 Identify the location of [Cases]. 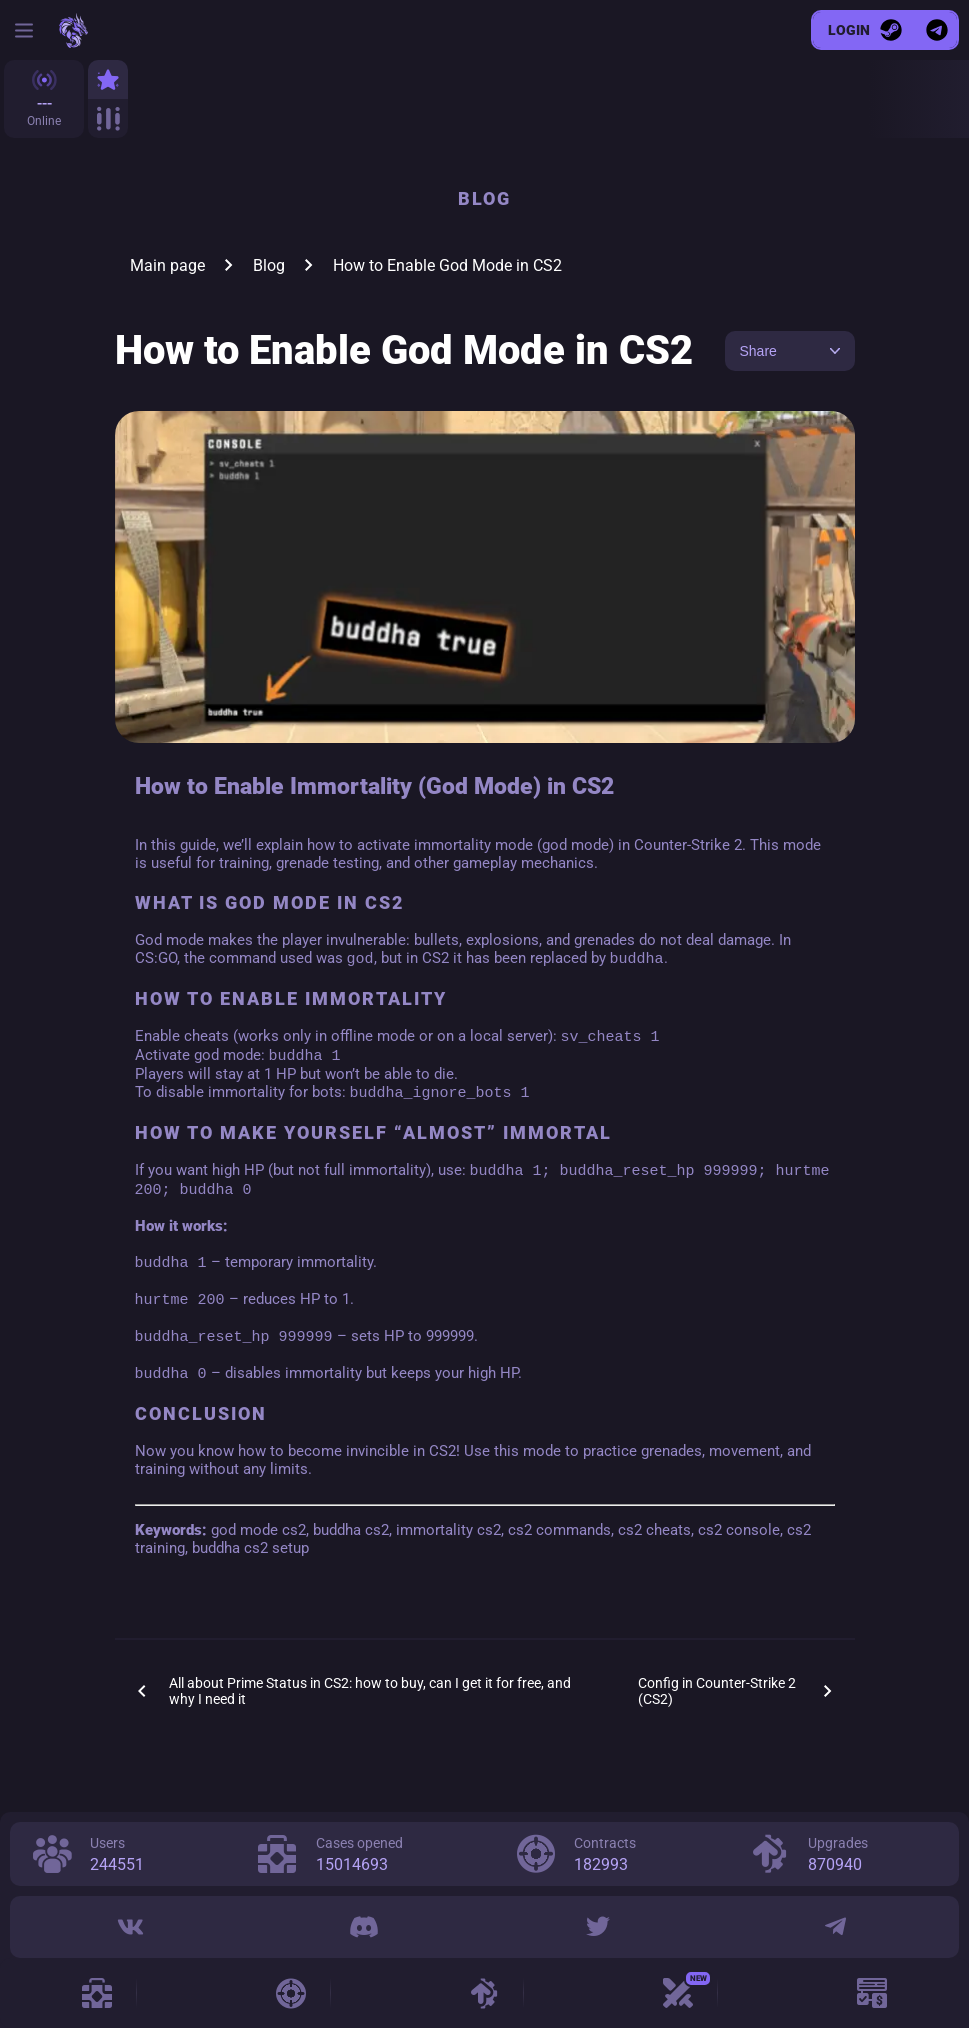
(97, 1993).